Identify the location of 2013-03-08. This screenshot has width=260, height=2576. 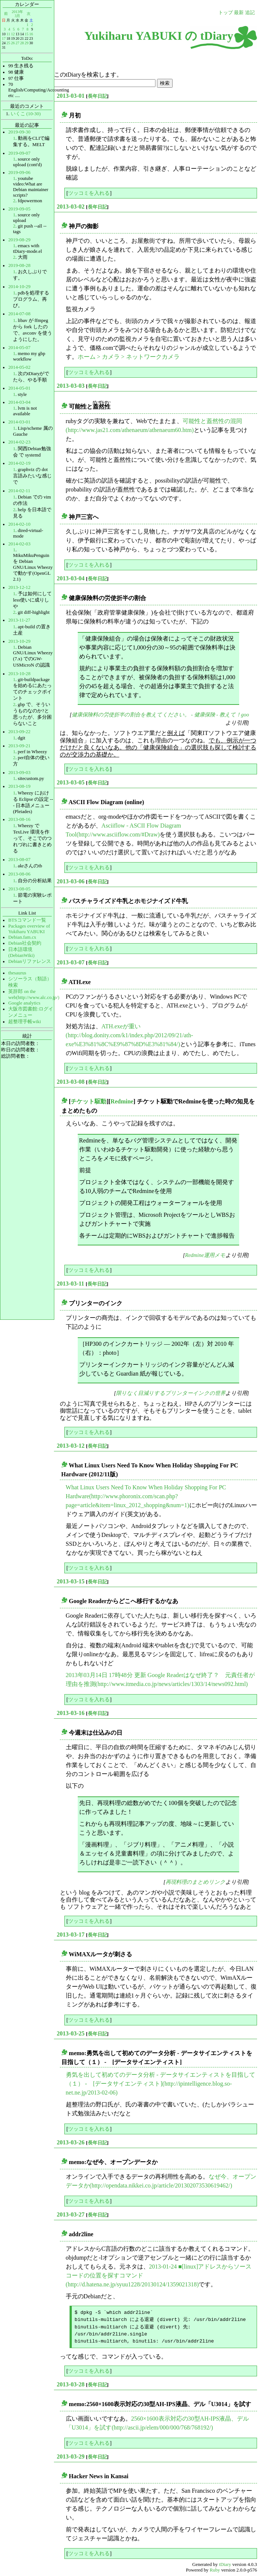
(71, 1082).